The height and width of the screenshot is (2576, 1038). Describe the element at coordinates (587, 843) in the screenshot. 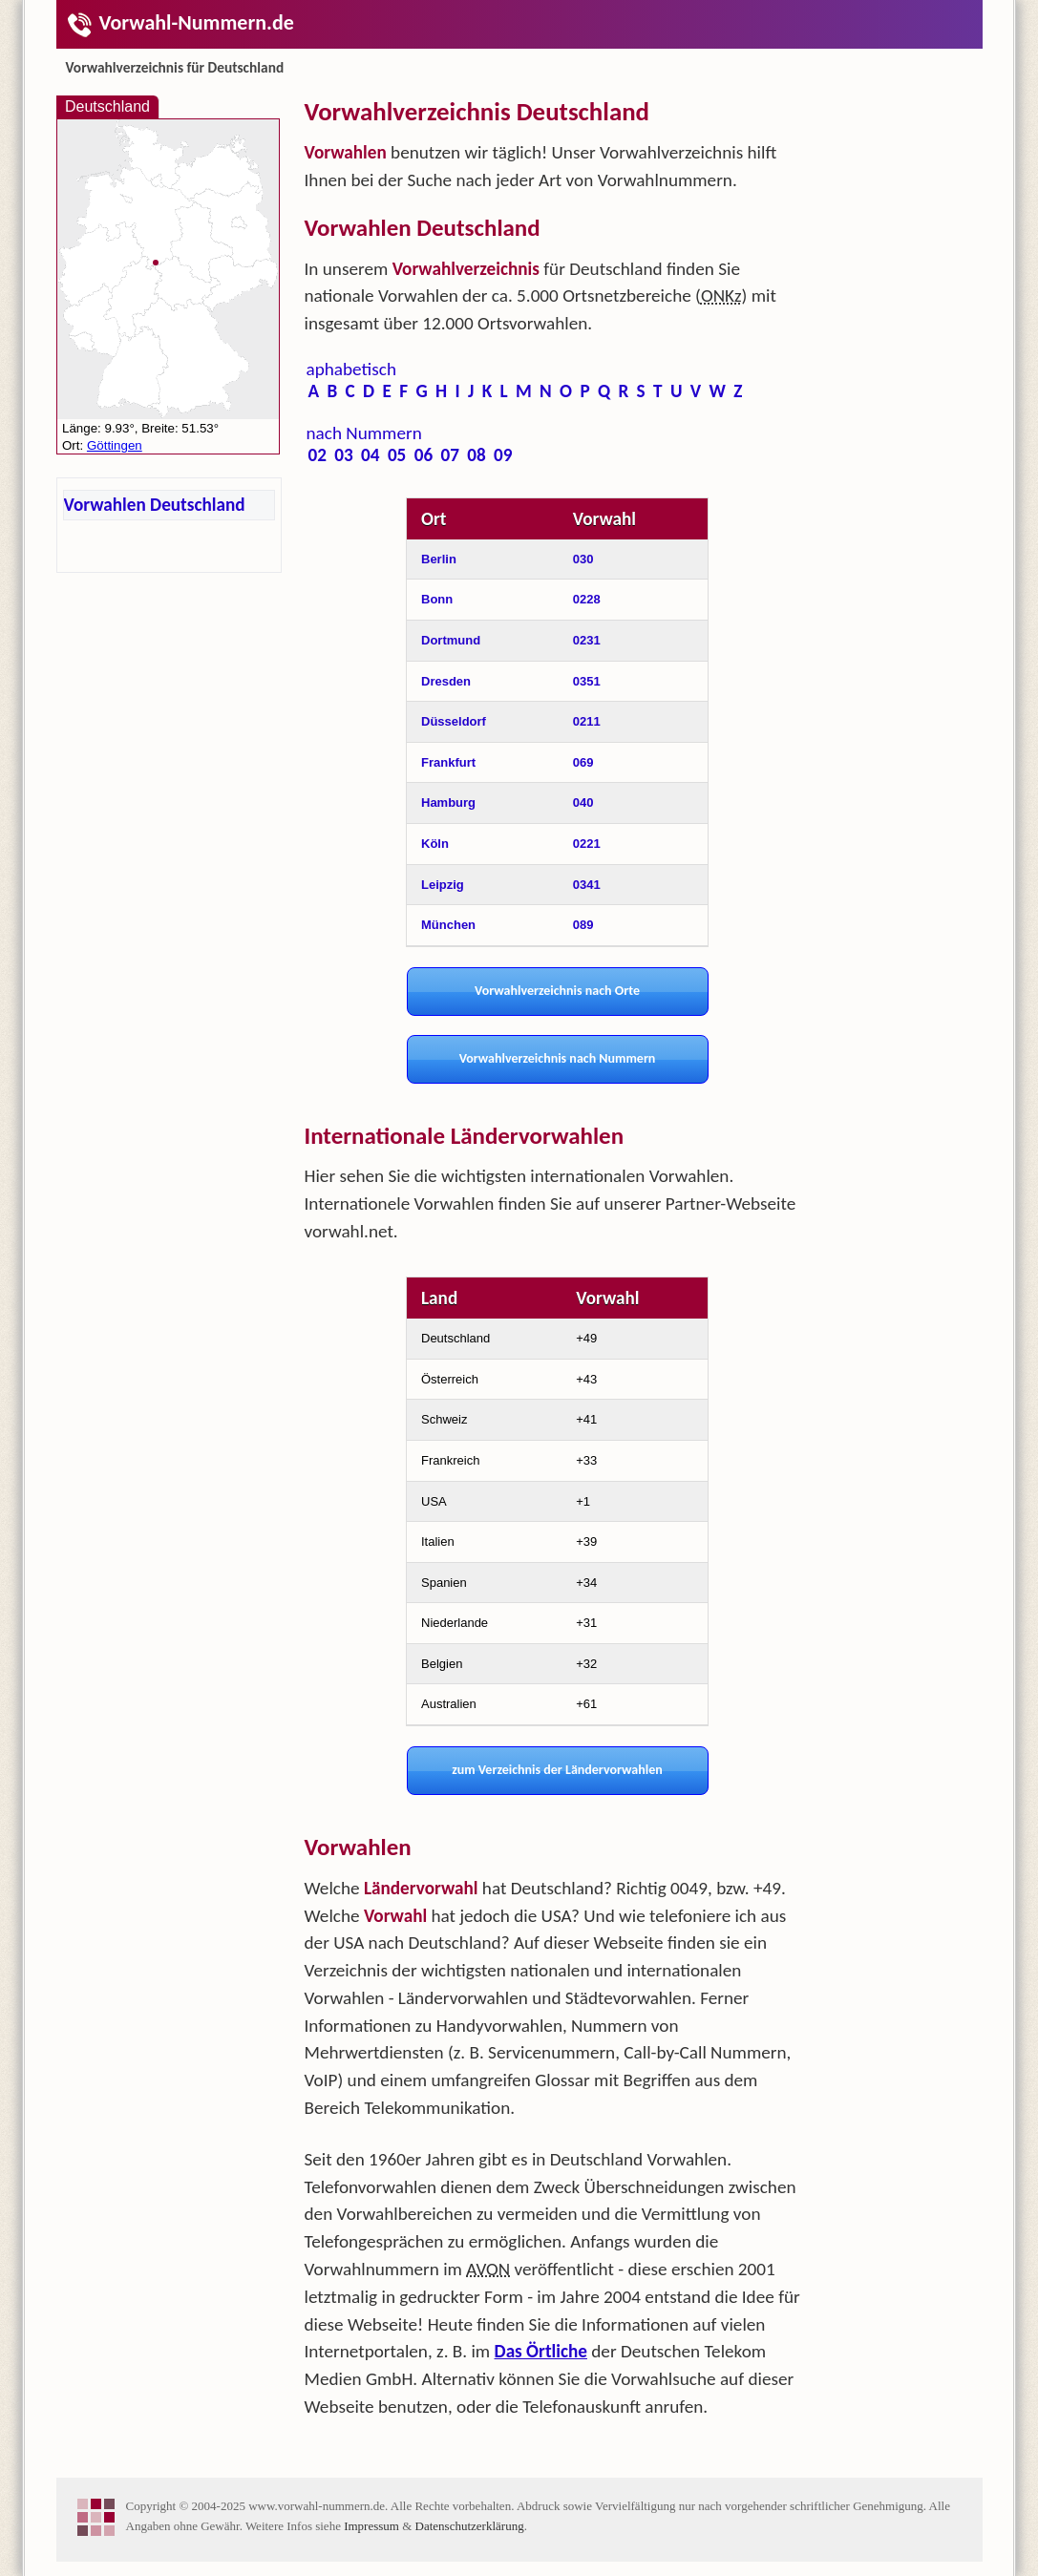

I see `0221` at that location.